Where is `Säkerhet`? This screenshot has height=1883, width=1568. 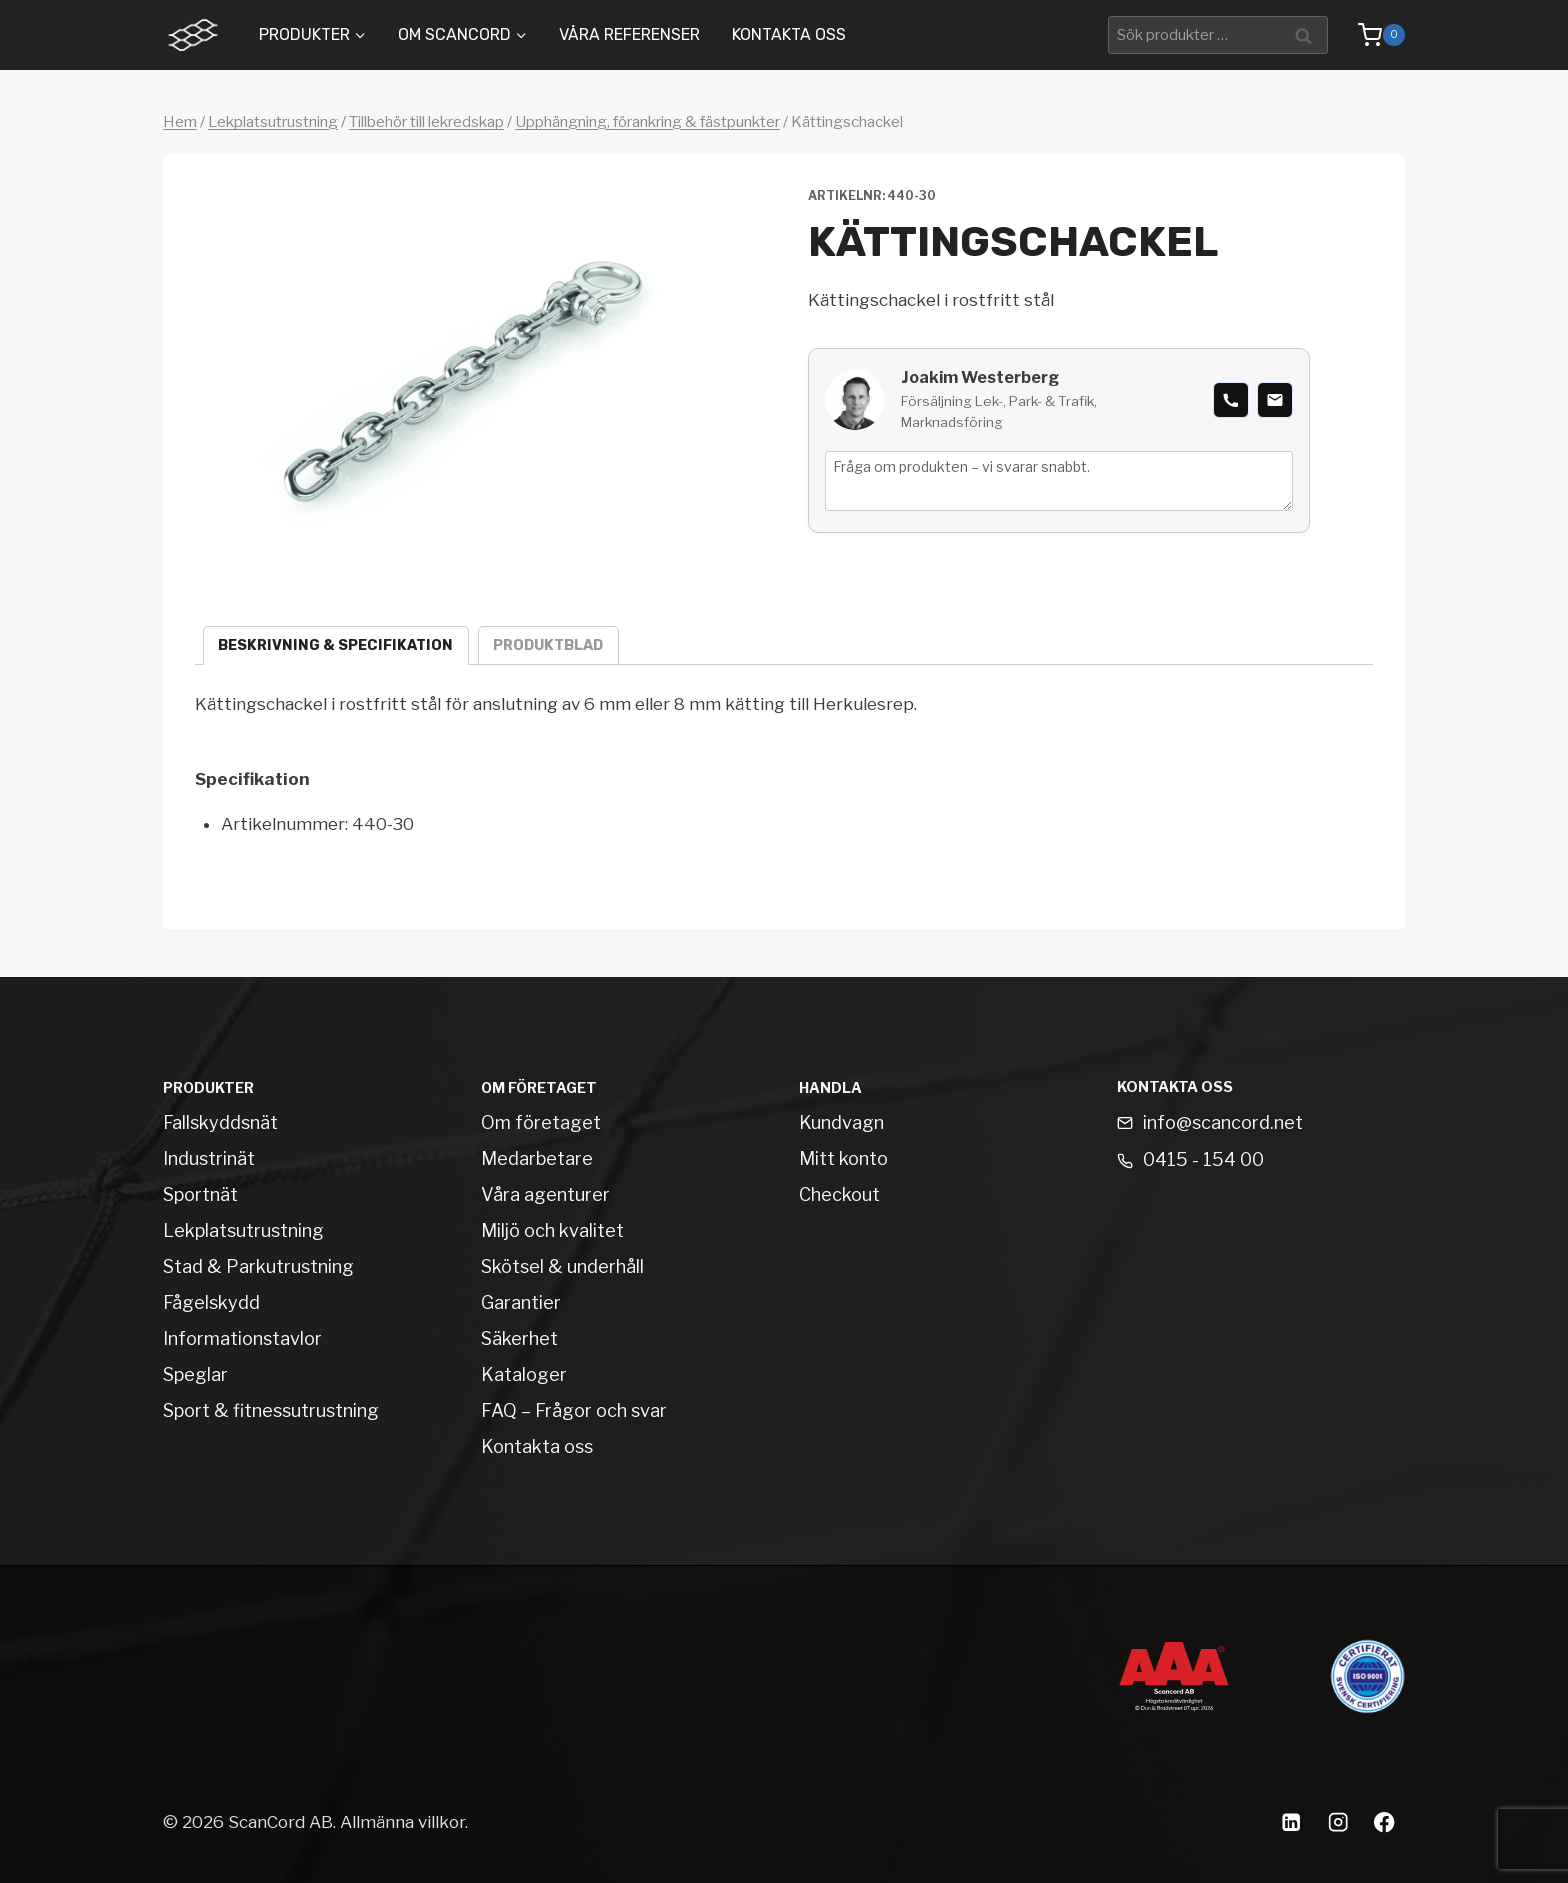 Säkerhet is located at coordinates (519, 1338).